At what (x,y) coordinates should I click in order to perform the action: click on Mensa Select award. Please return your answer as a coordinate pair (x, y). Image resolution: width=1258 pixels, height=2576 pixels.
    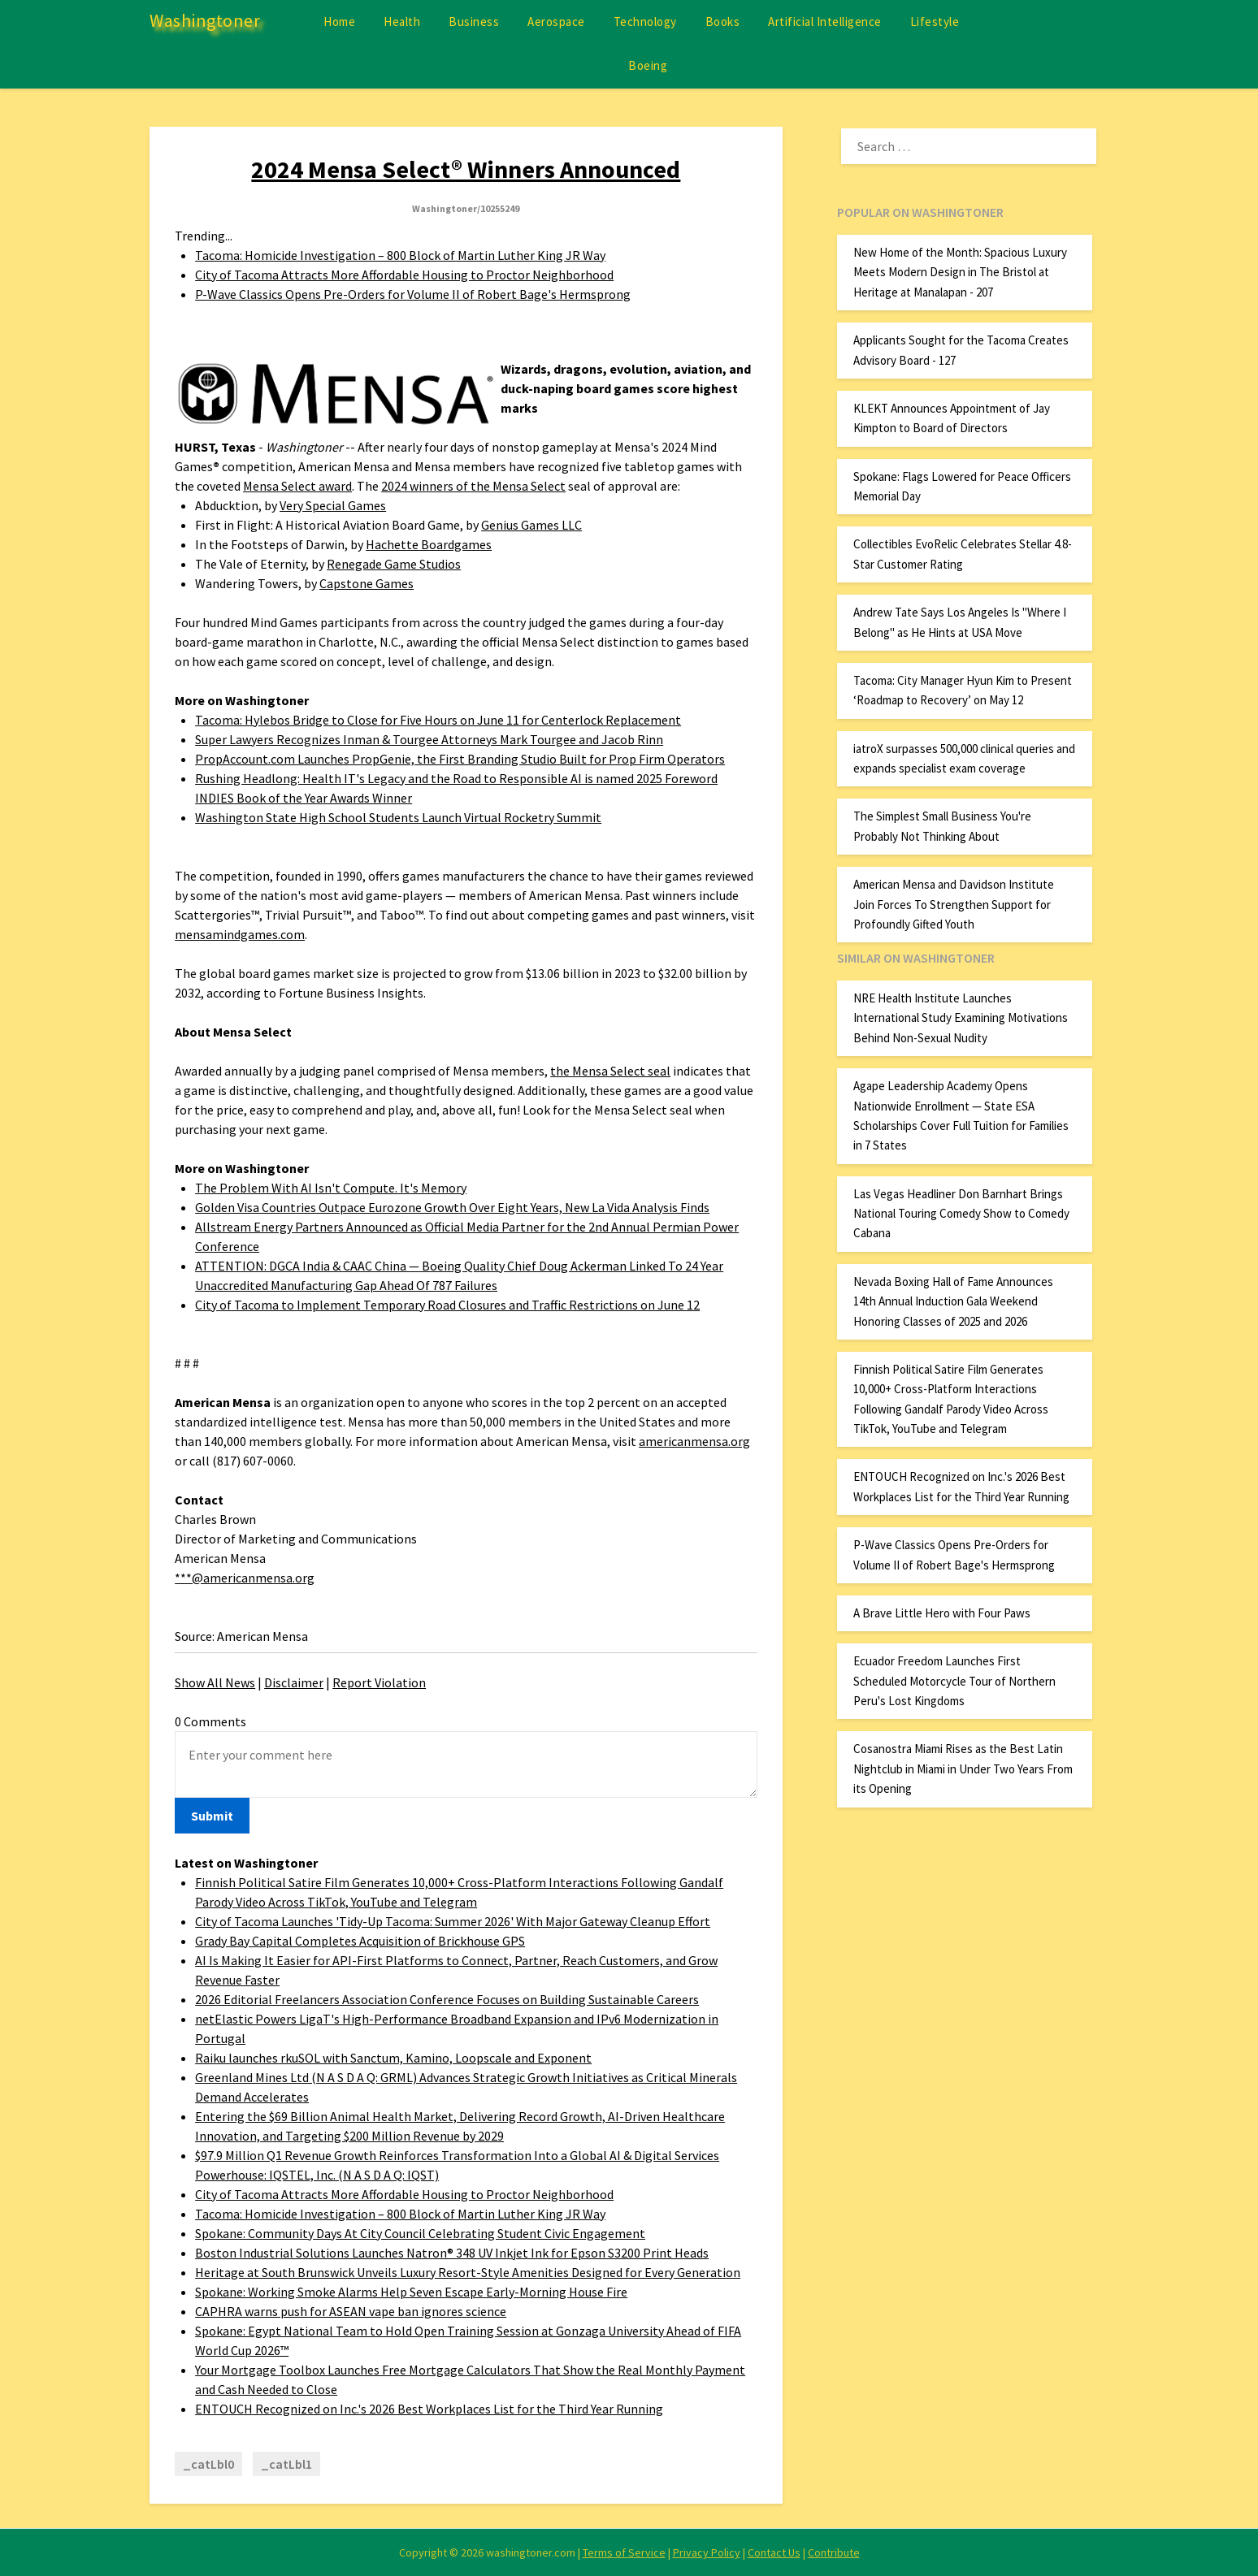
    Looking at the image, I should click on (297, 486).